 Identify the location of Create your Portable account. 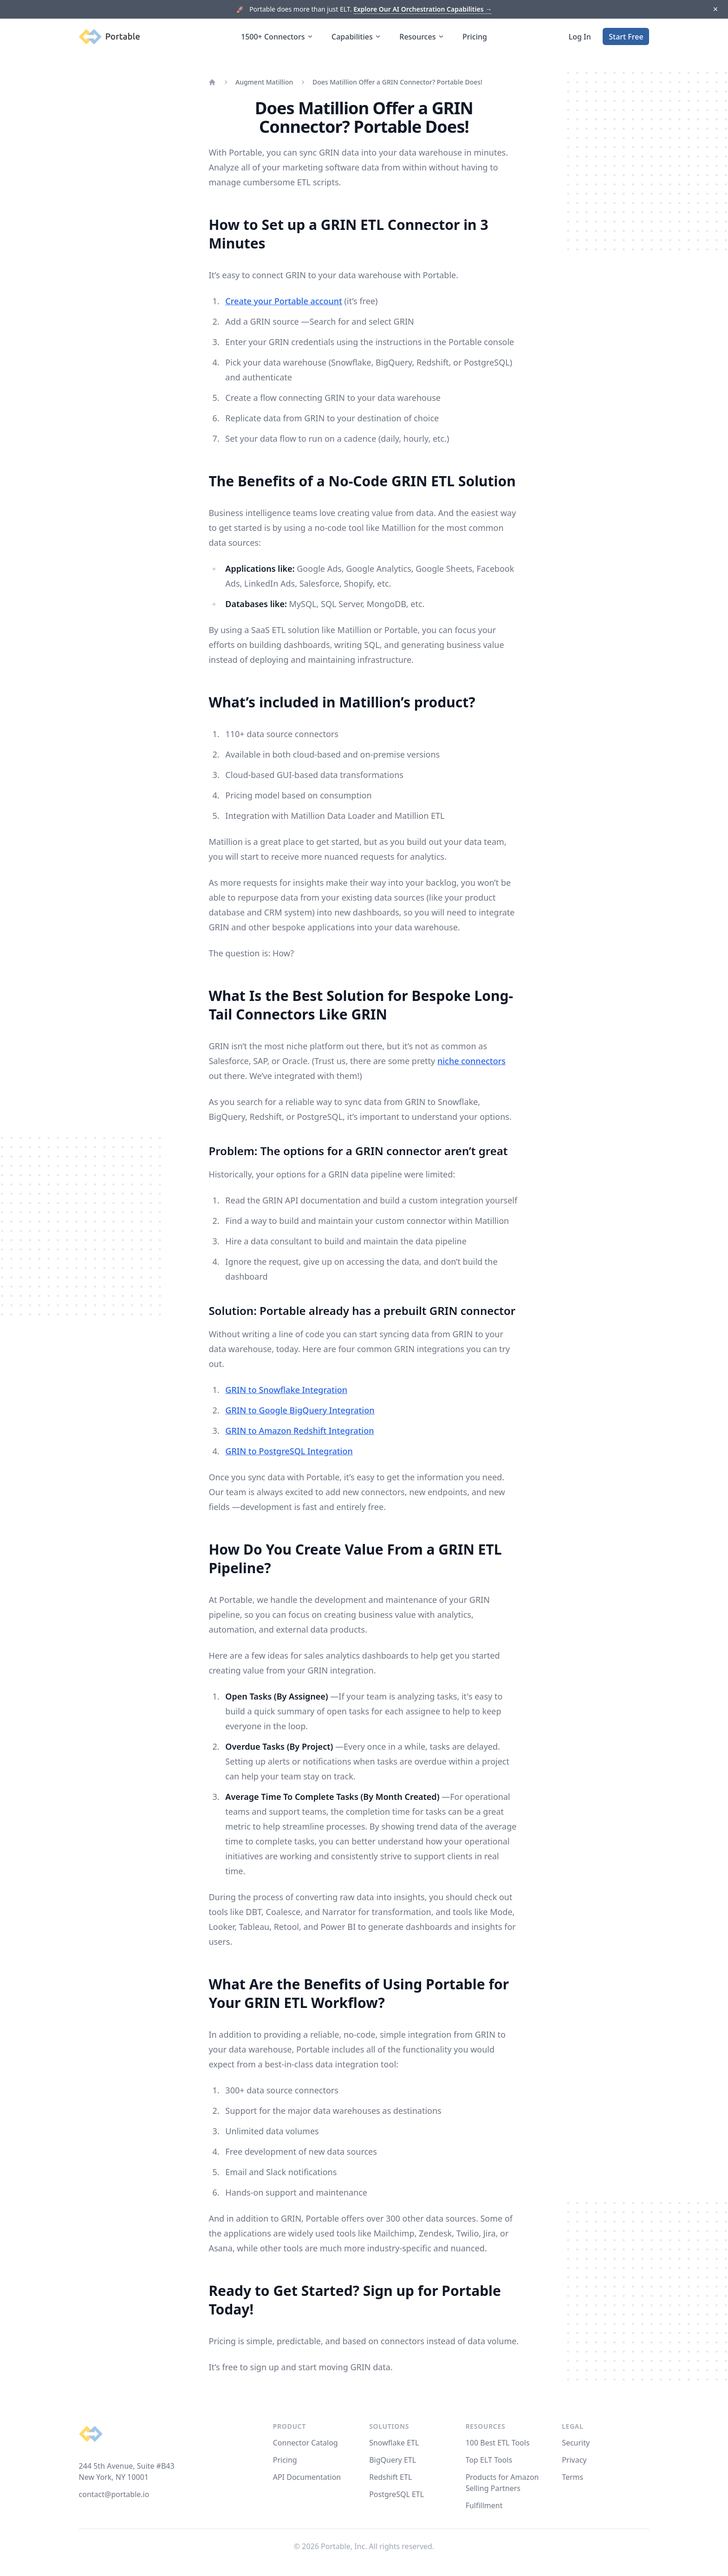
(283, 301).